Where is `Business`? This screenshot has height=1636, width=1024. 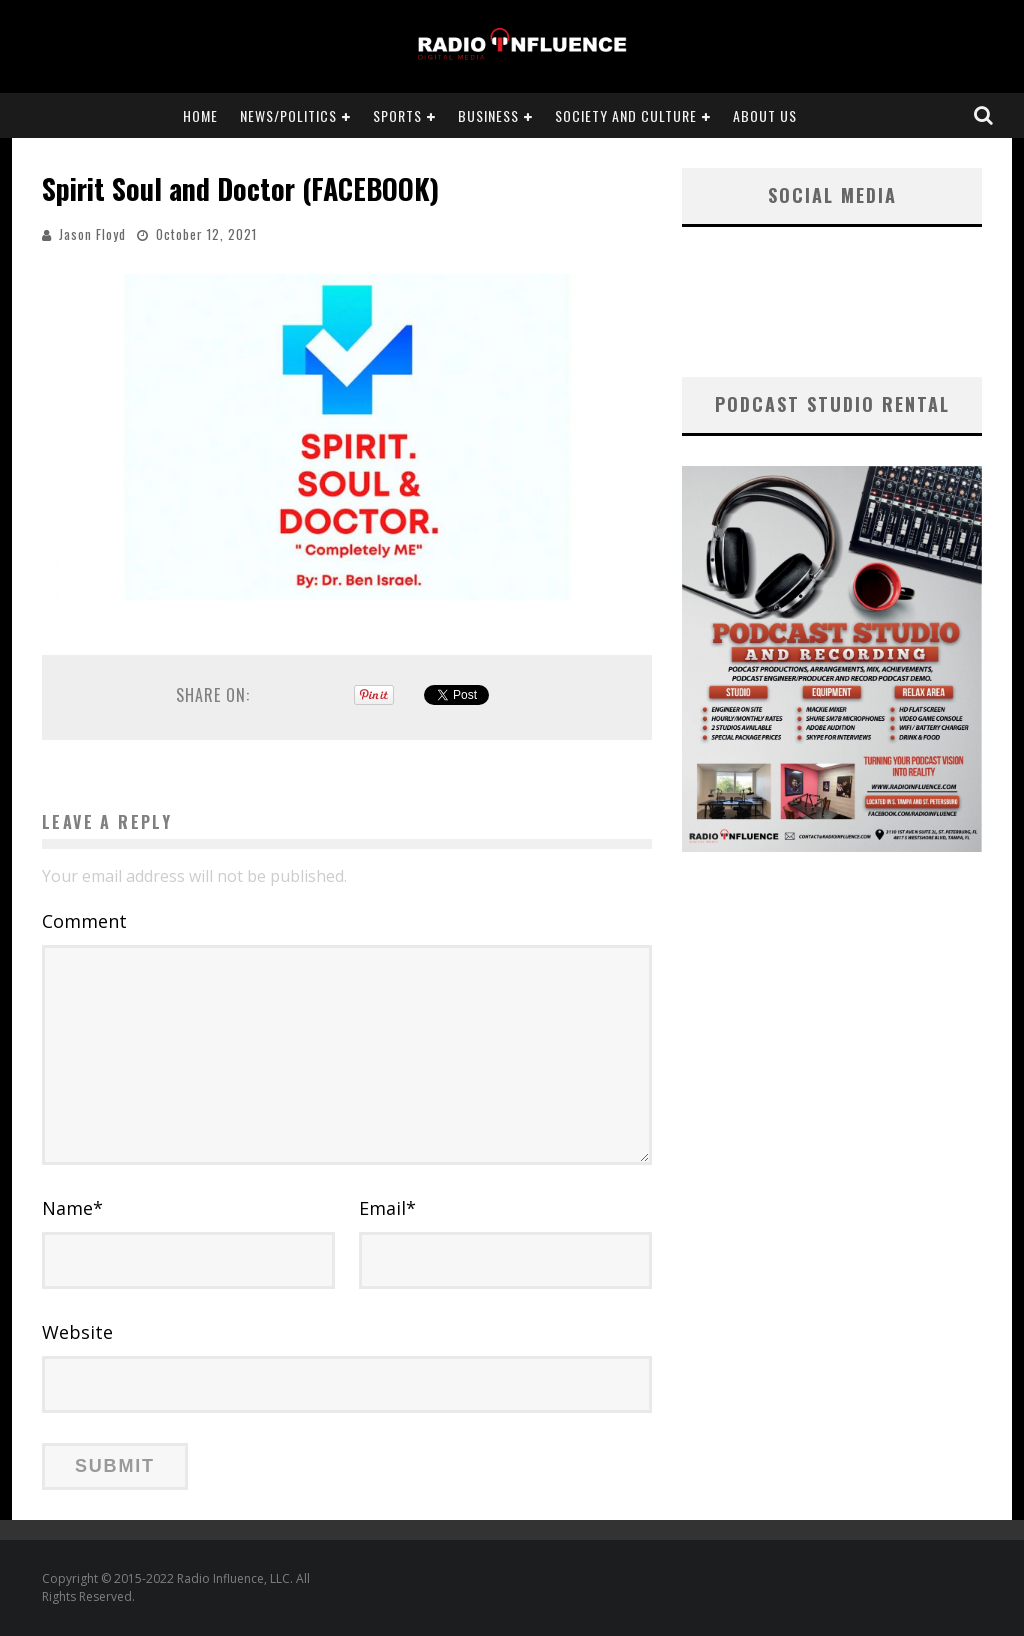 Business is located at coordinates (488, 115).